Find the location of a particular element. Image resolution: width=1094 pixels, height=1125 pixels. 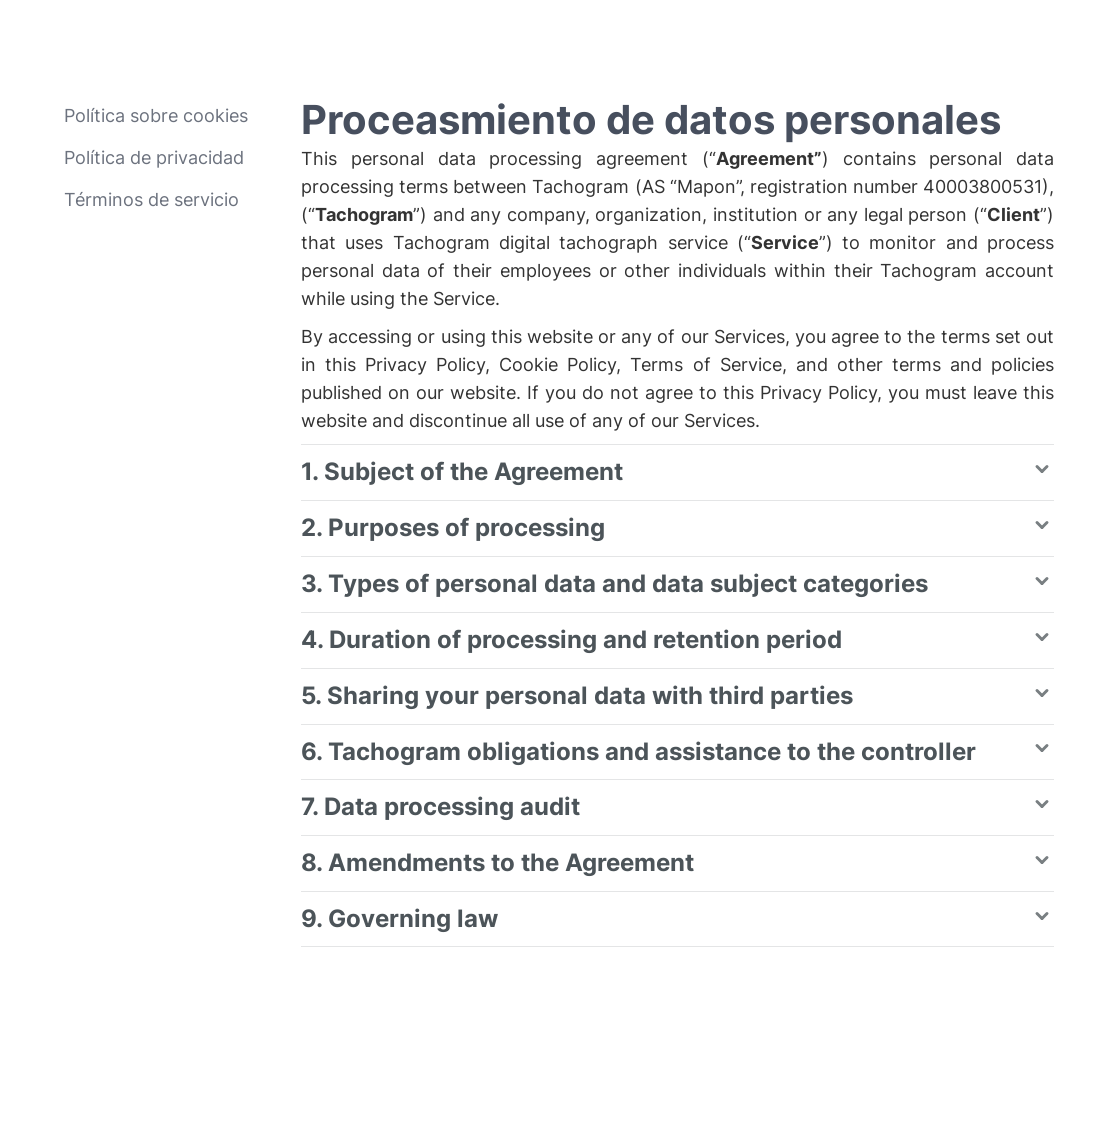

Política sobre cookies is located at coordinates (156, 115).